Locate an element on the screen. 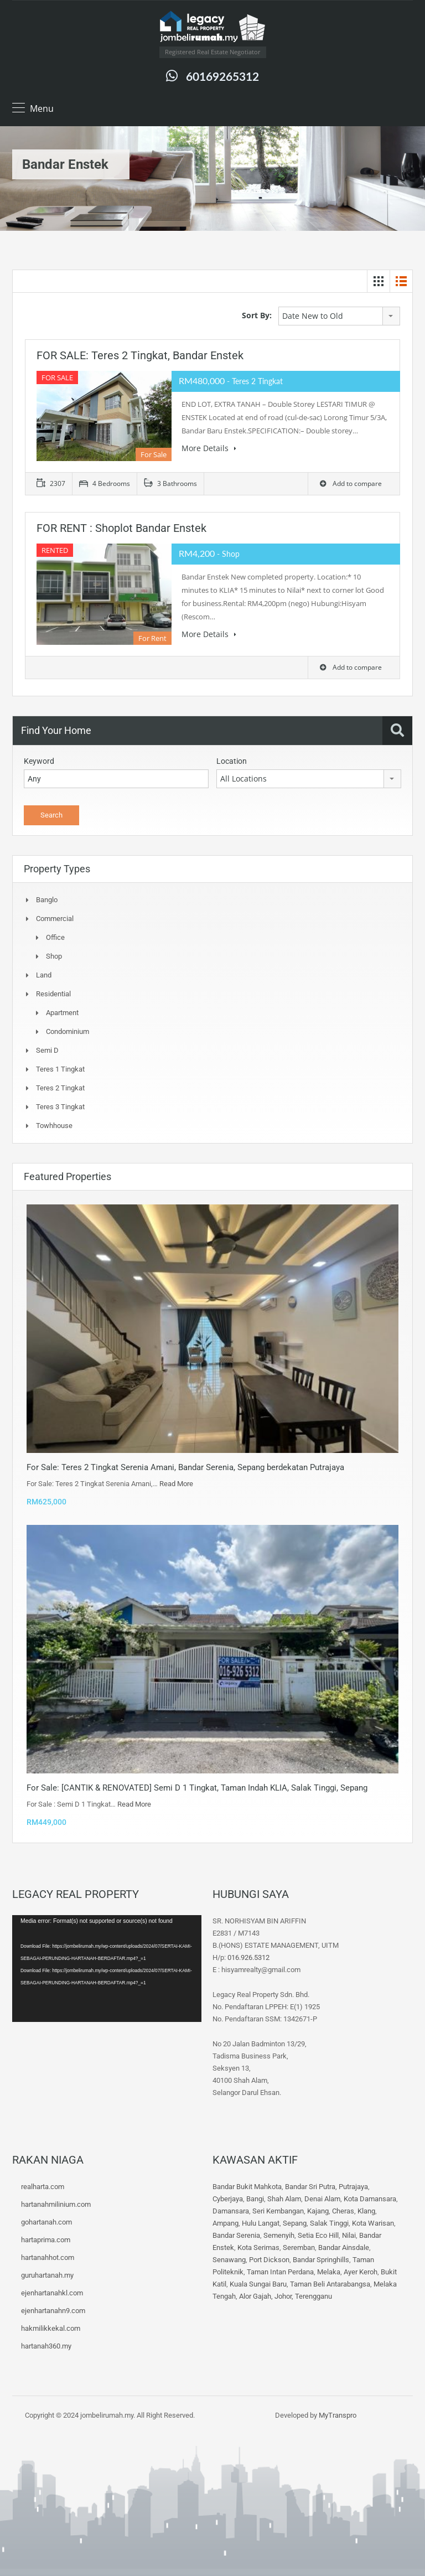 The image size is (425, 2576). [application] is located at coordinates (106, 1968).